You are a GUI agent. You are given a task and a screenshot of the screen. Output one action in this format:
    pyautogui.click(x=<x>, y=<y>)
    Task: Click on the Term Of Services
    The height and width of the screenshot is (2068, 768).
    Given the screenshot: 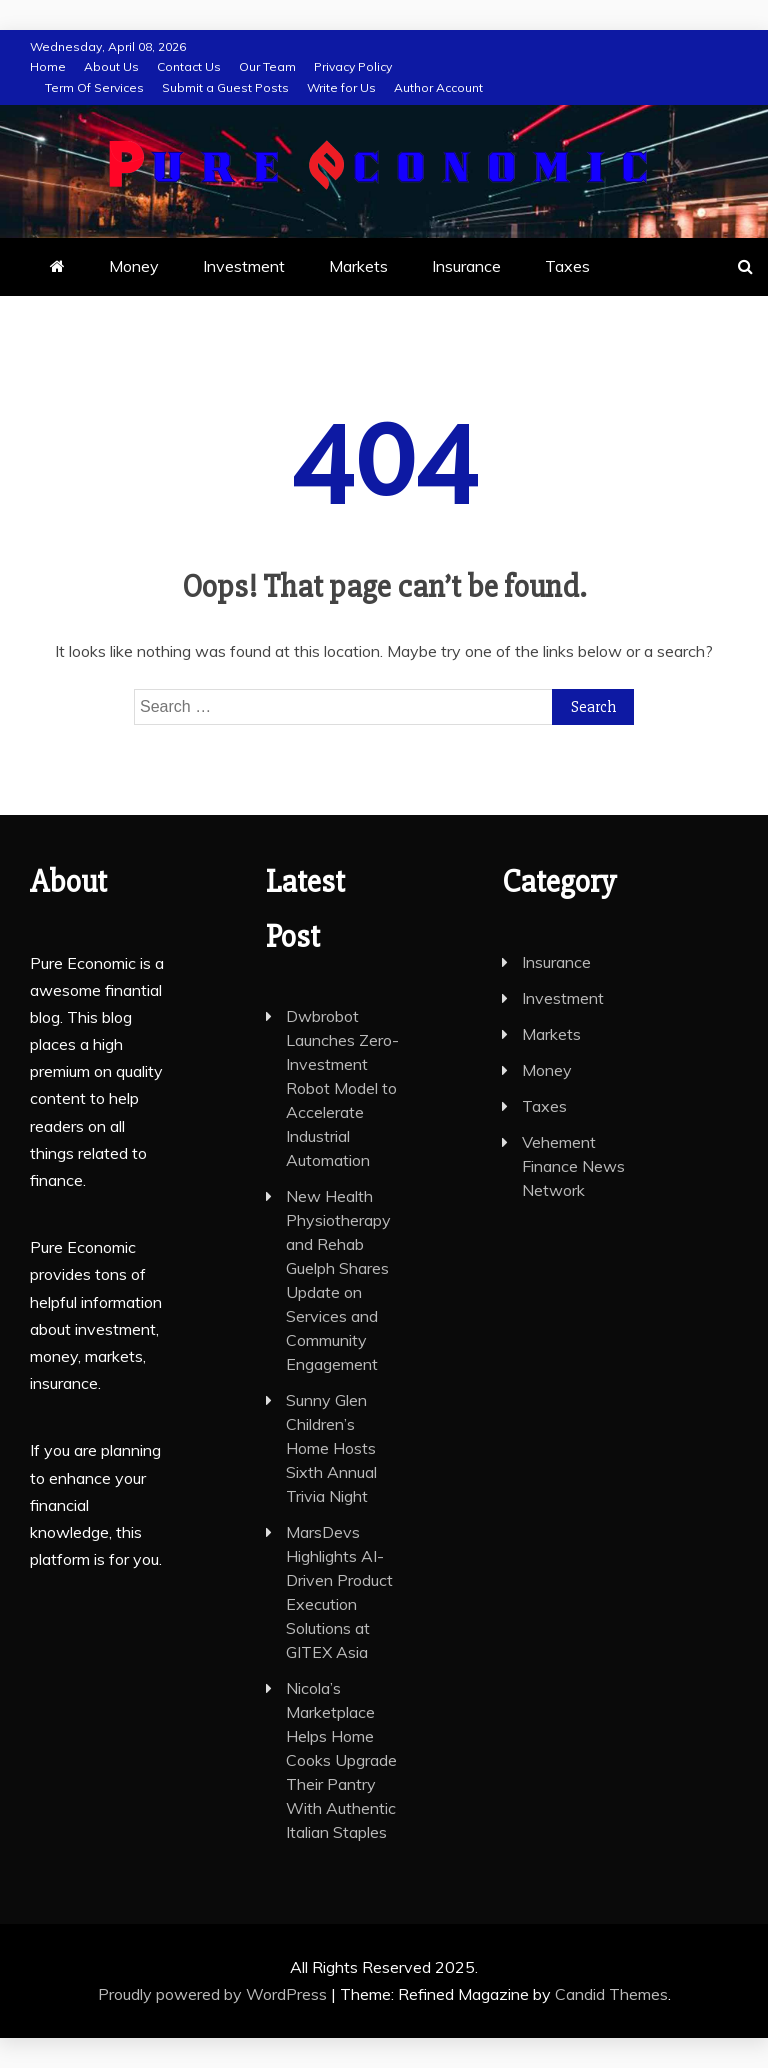 What is the action you would take?
    pyautogui.click(x=94, y=87)
    